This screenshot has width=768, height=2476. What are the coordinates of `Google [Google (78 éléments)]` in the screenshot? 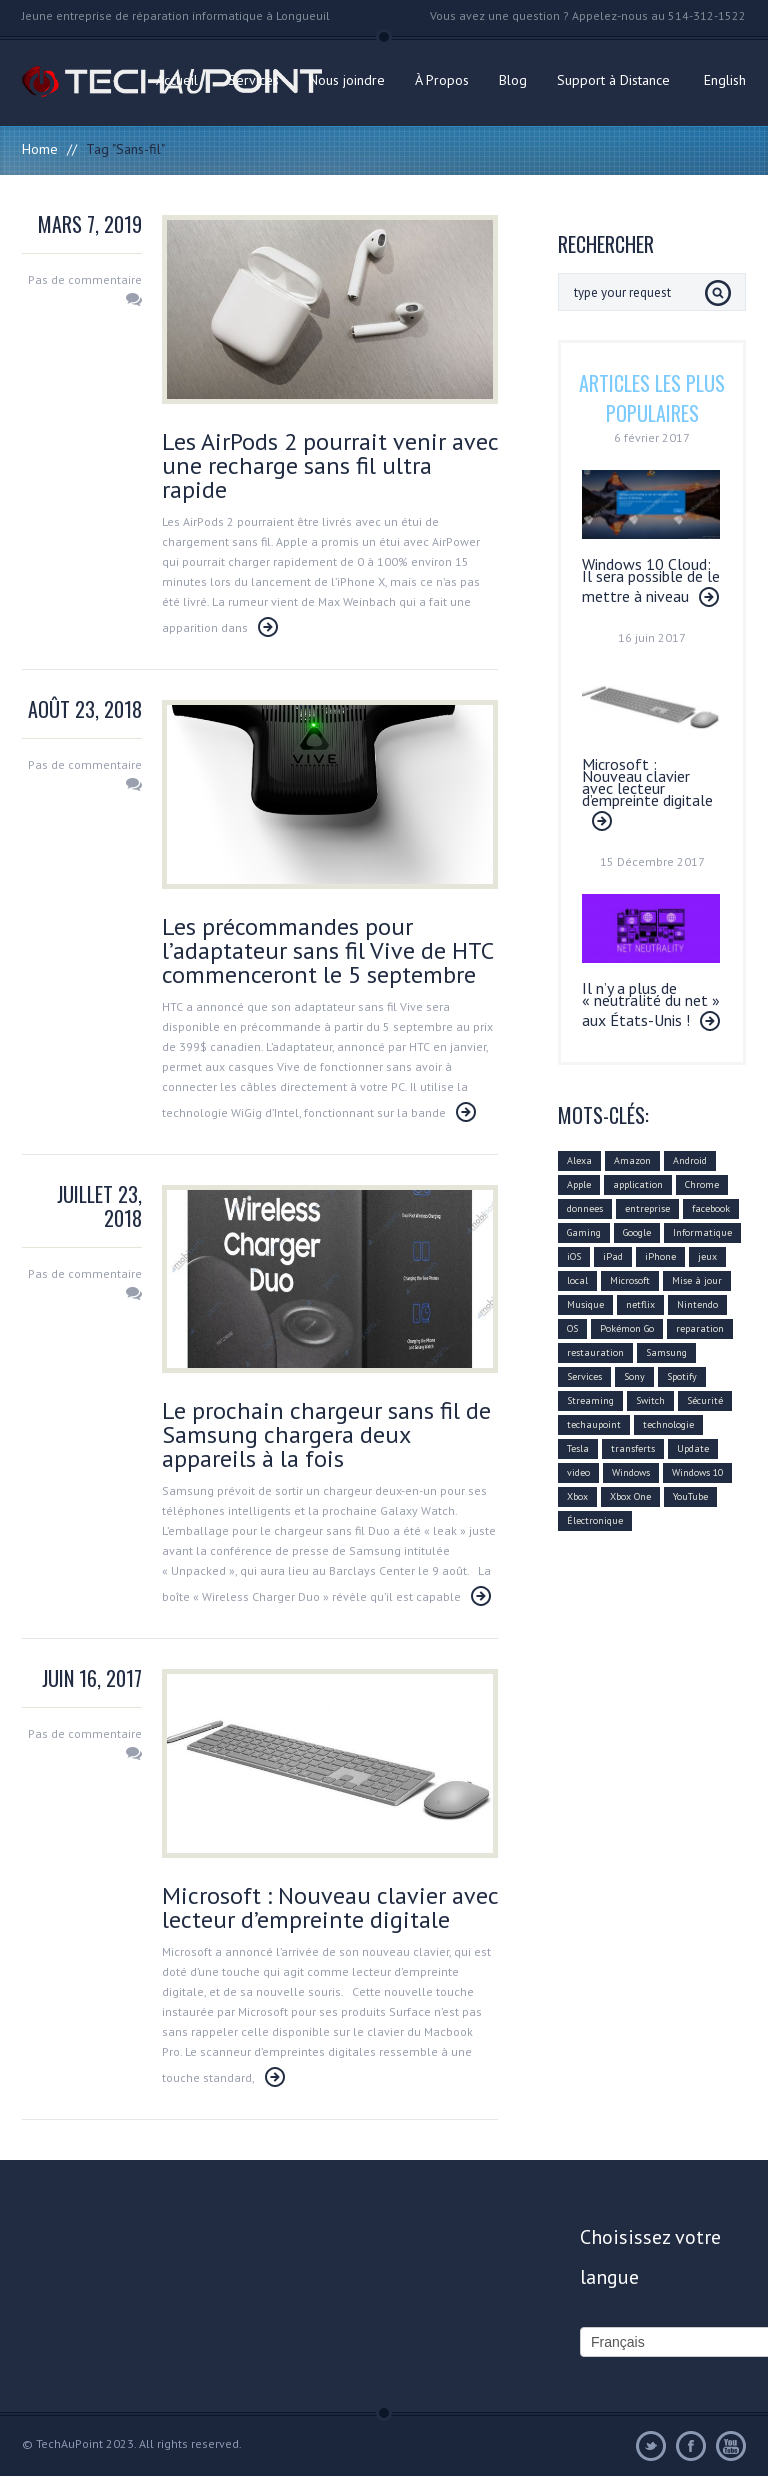 It's located at (637, 1232).